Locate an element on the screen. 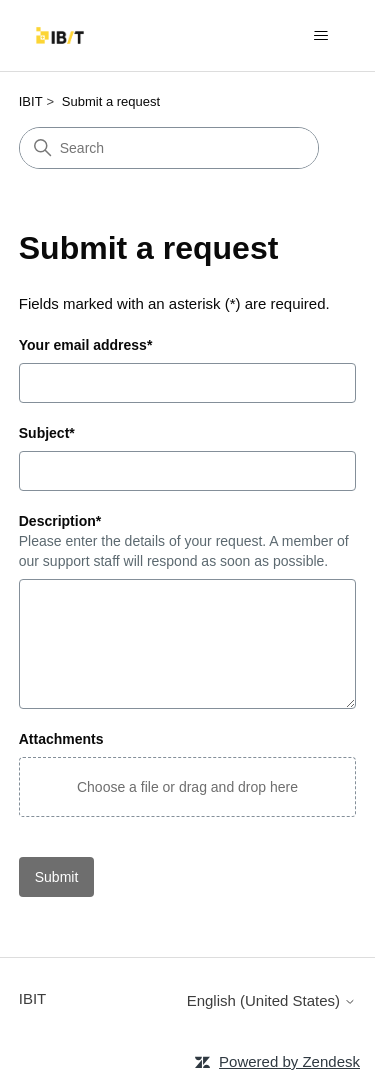 Image resolution: width=375 pixels, height=1079 pixels. Attachments is located at coordinates (61, 739).